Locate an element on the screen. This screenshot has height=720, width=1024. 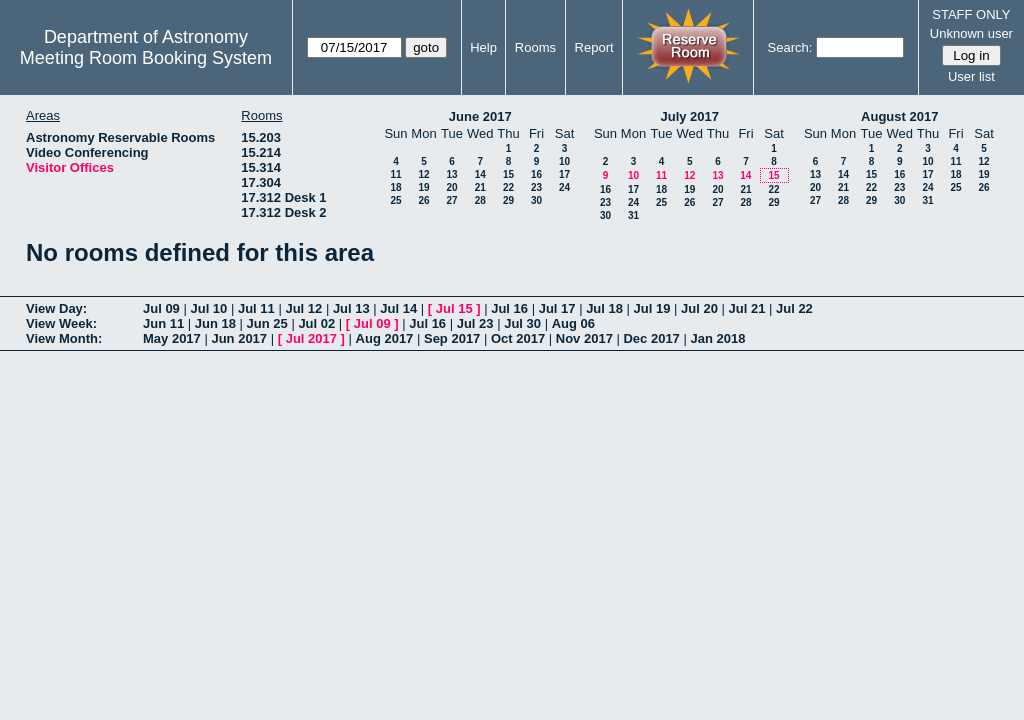
Nov 2017 is located at coordinates (584, 338).